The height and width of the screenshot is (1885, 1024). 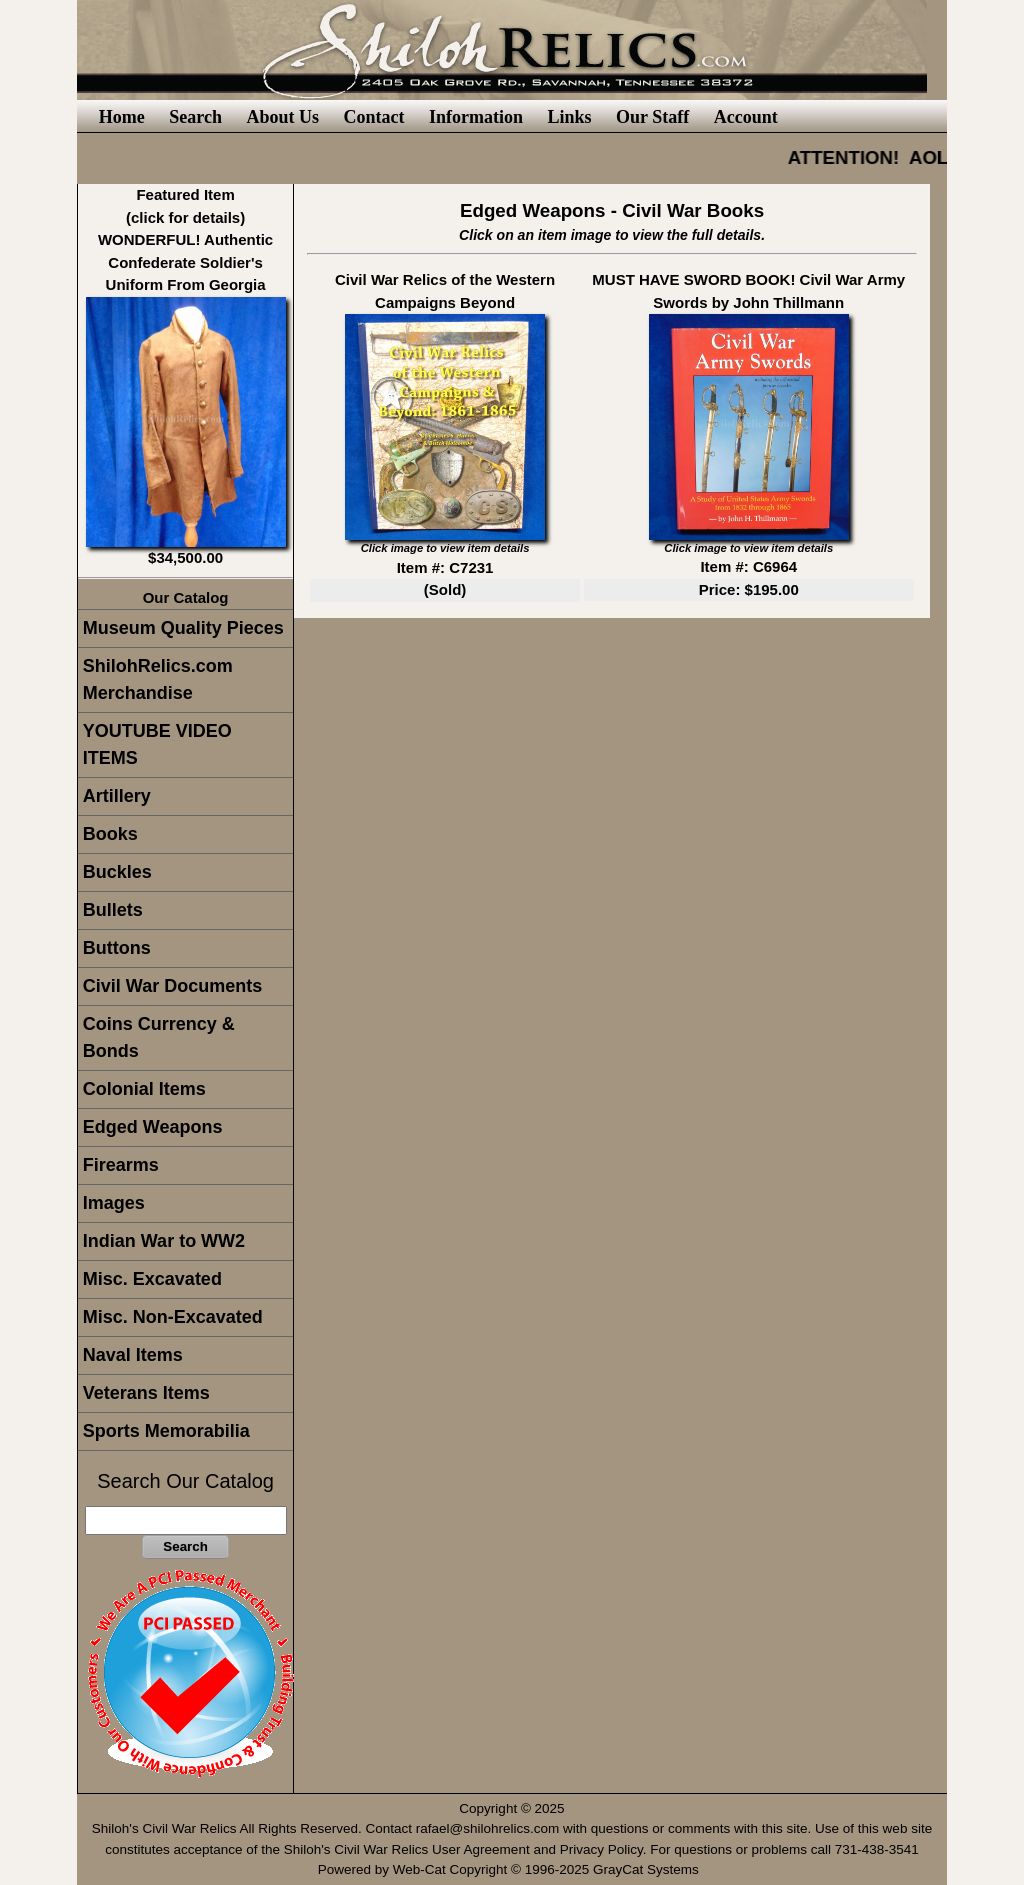 I want to click on Search, so click(x=195, y=117).